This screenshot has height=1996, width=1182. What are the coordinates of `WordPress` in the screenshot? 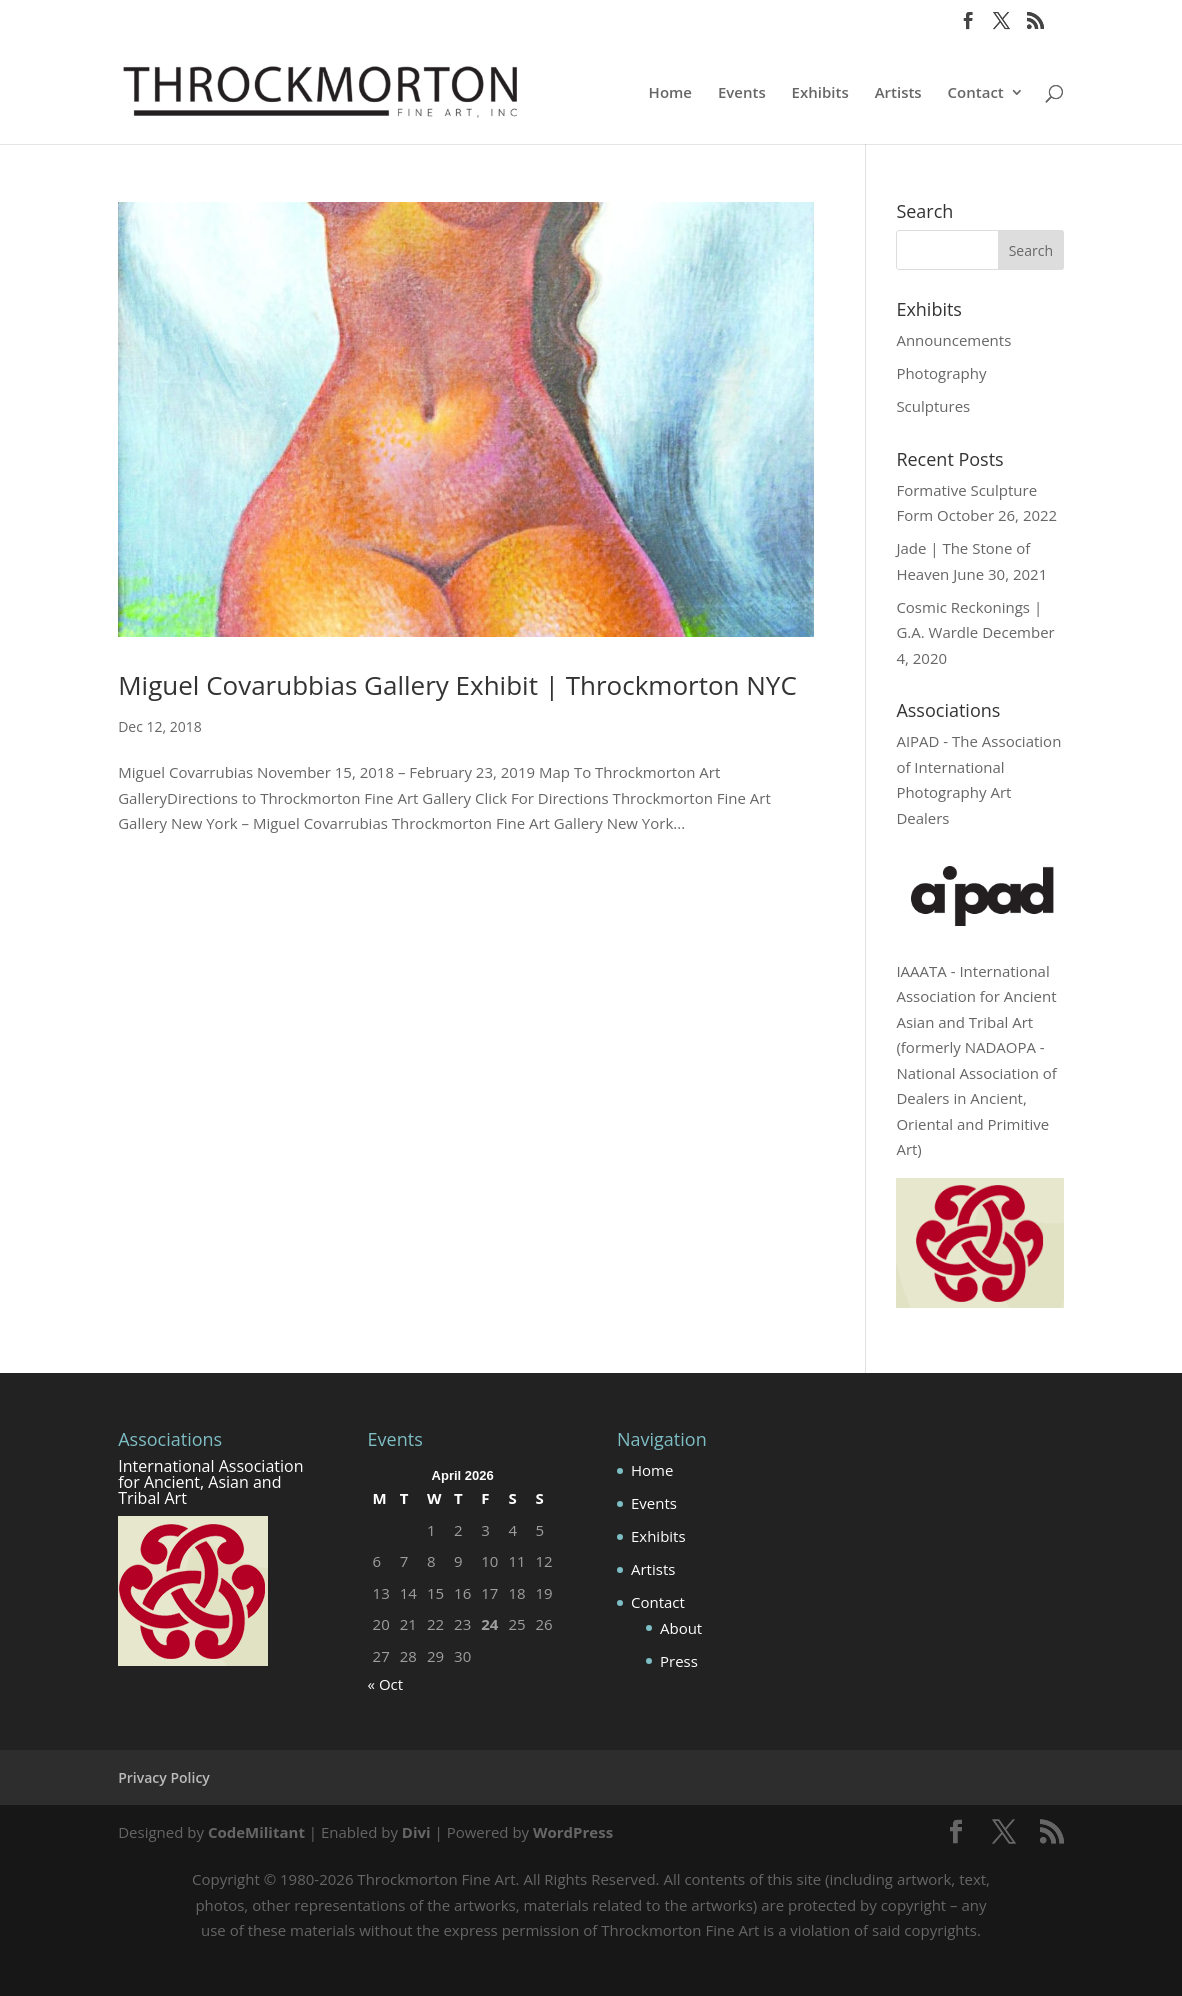 It's located at (573, 1832).